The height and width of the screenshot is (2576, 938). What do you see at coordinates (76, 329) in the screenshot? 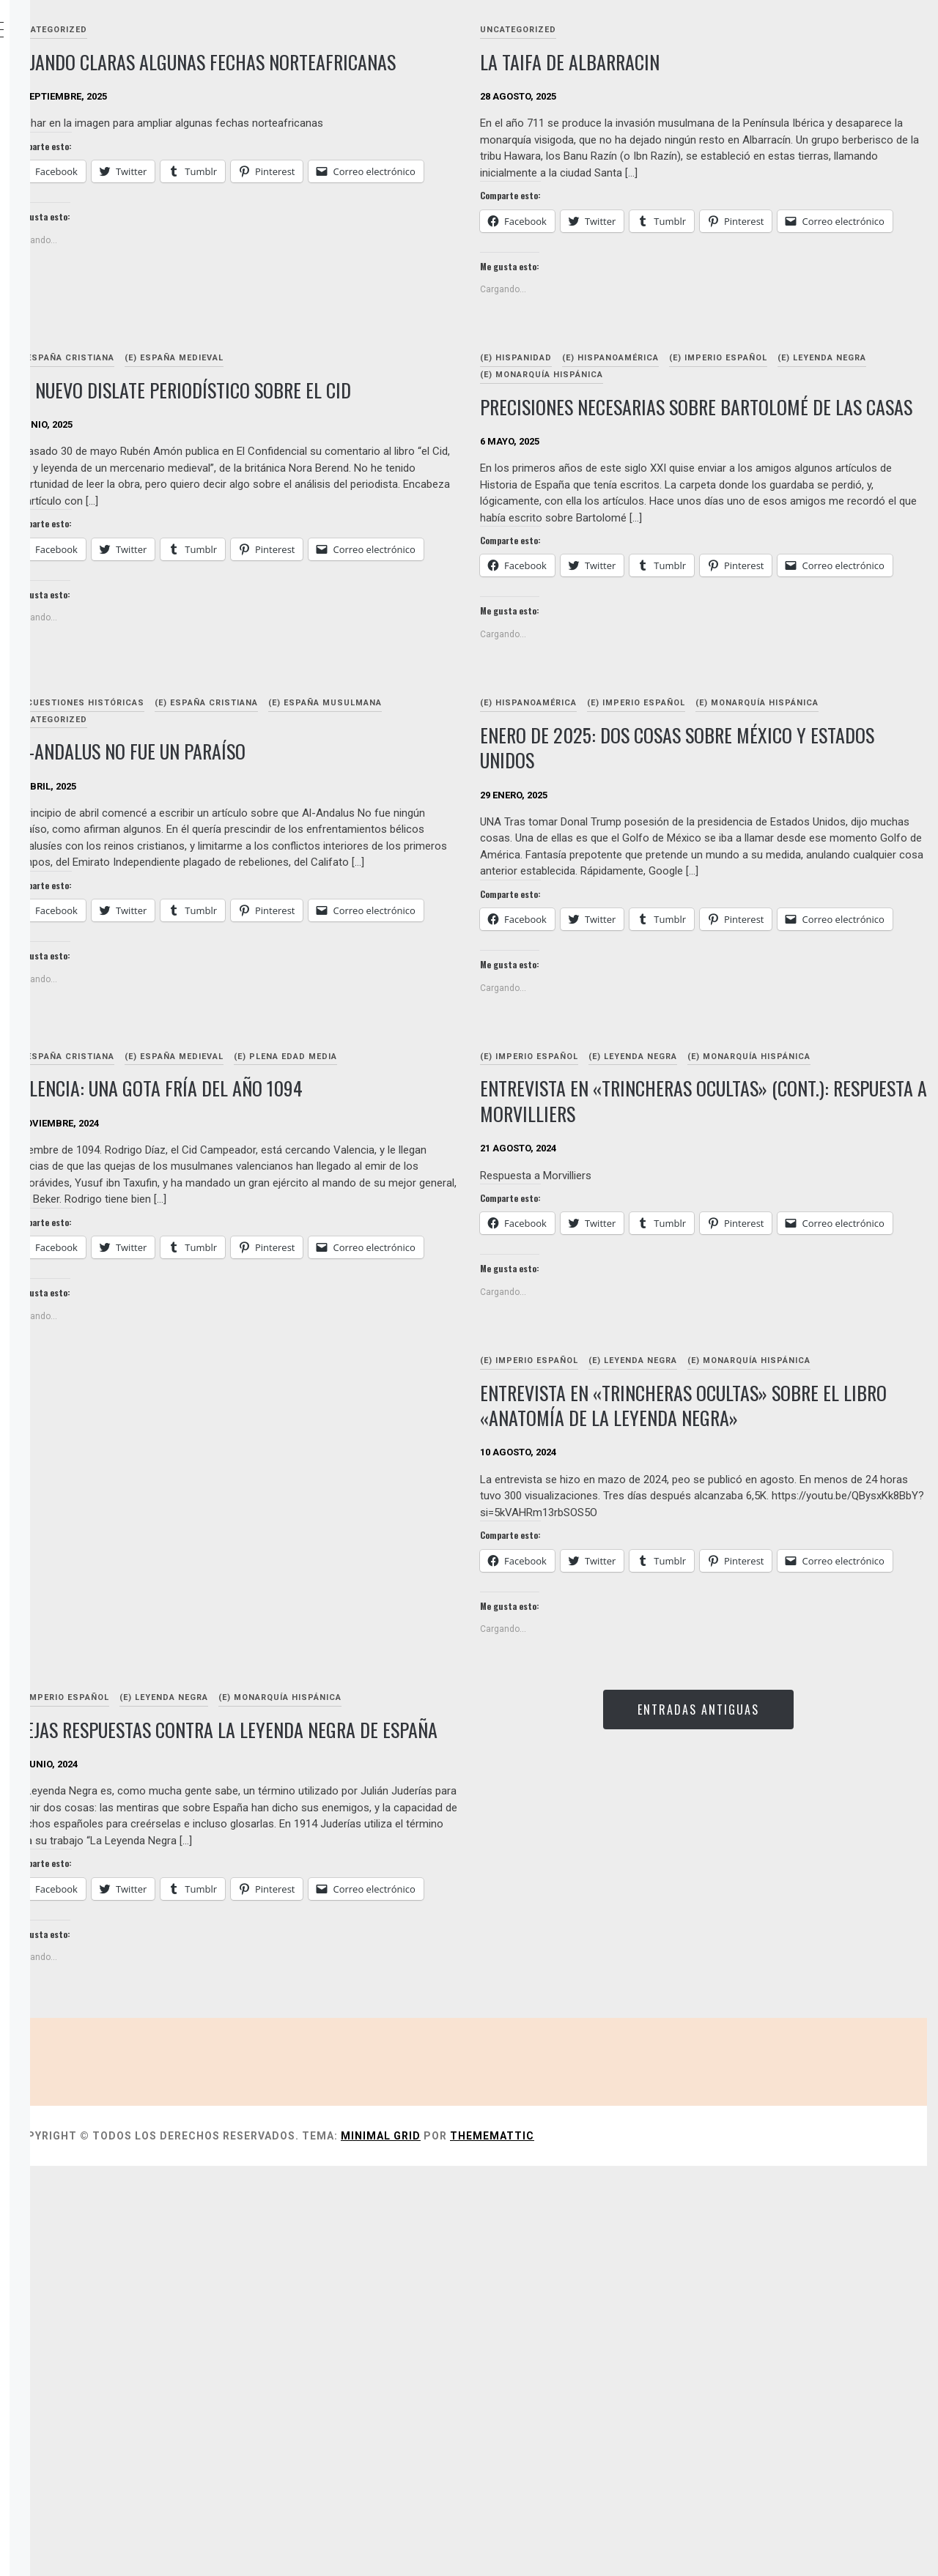
I see `Enlaces` at bounding box center [76, 329].